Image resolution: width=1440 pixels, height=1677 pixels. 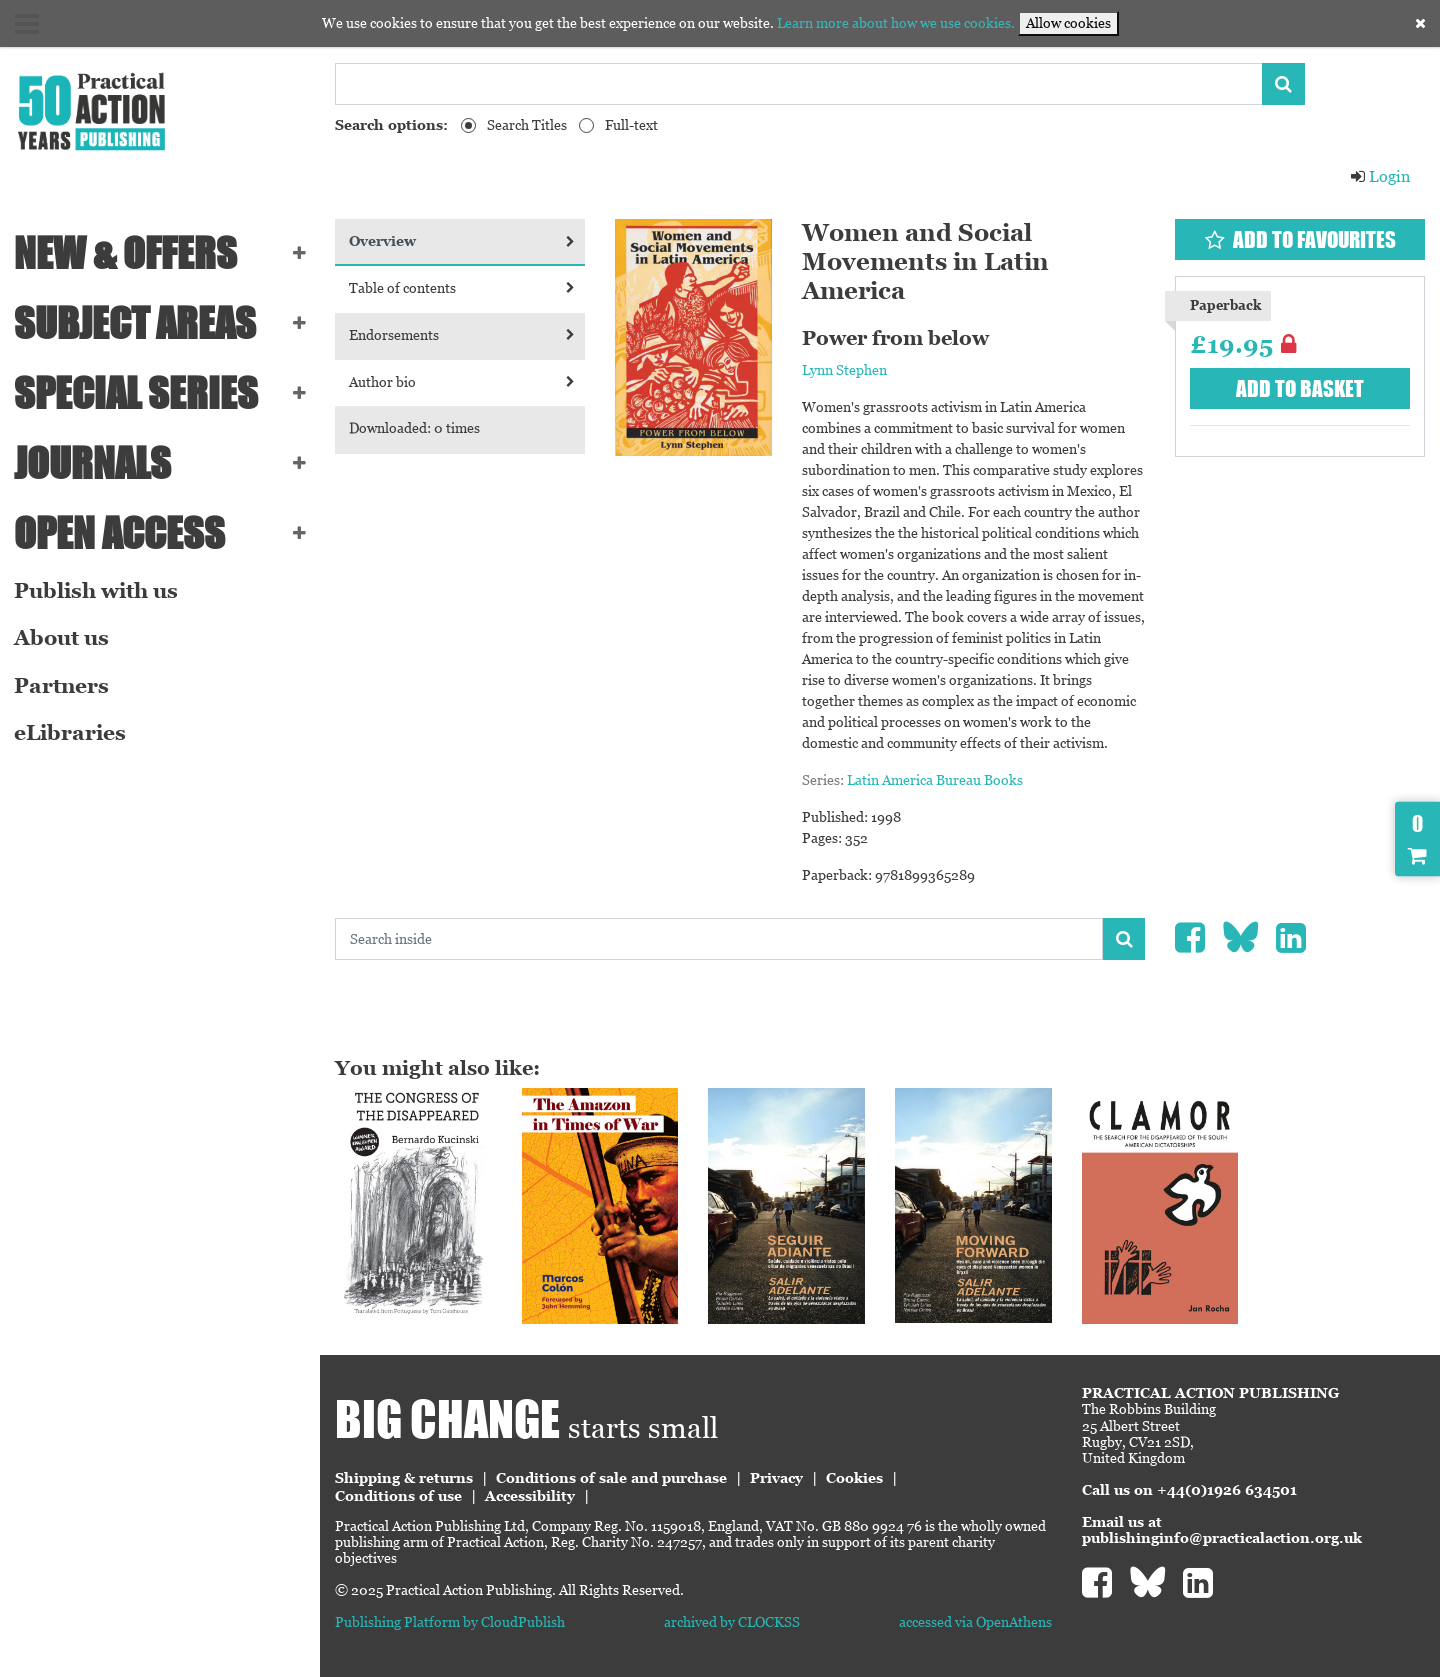 I want to click on Overview, so click(x=462, y=241).